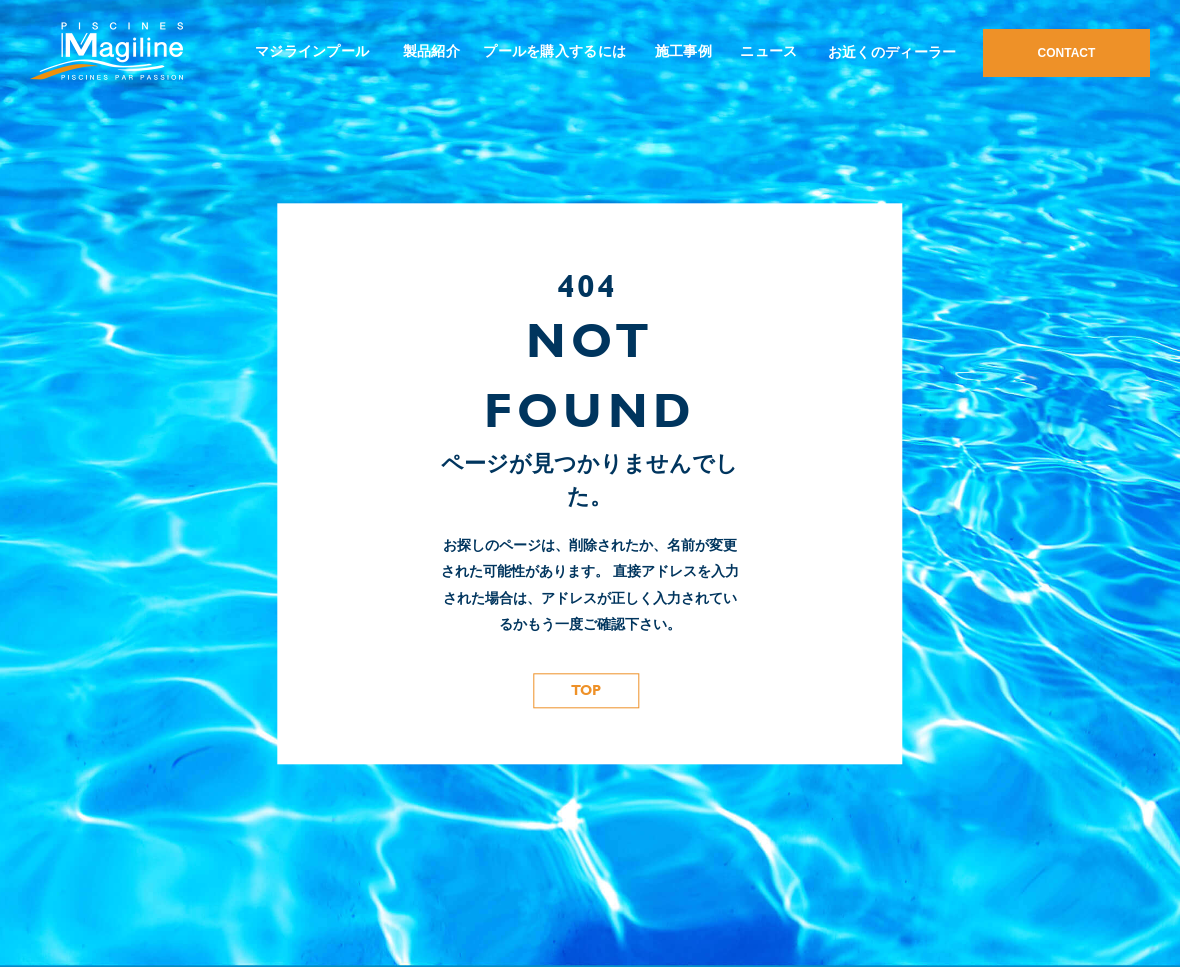 This screenshot has height=967, width=1180. Describe the element at coordinates (768, 51) in the screenshot. I see `ニュース` at that location.